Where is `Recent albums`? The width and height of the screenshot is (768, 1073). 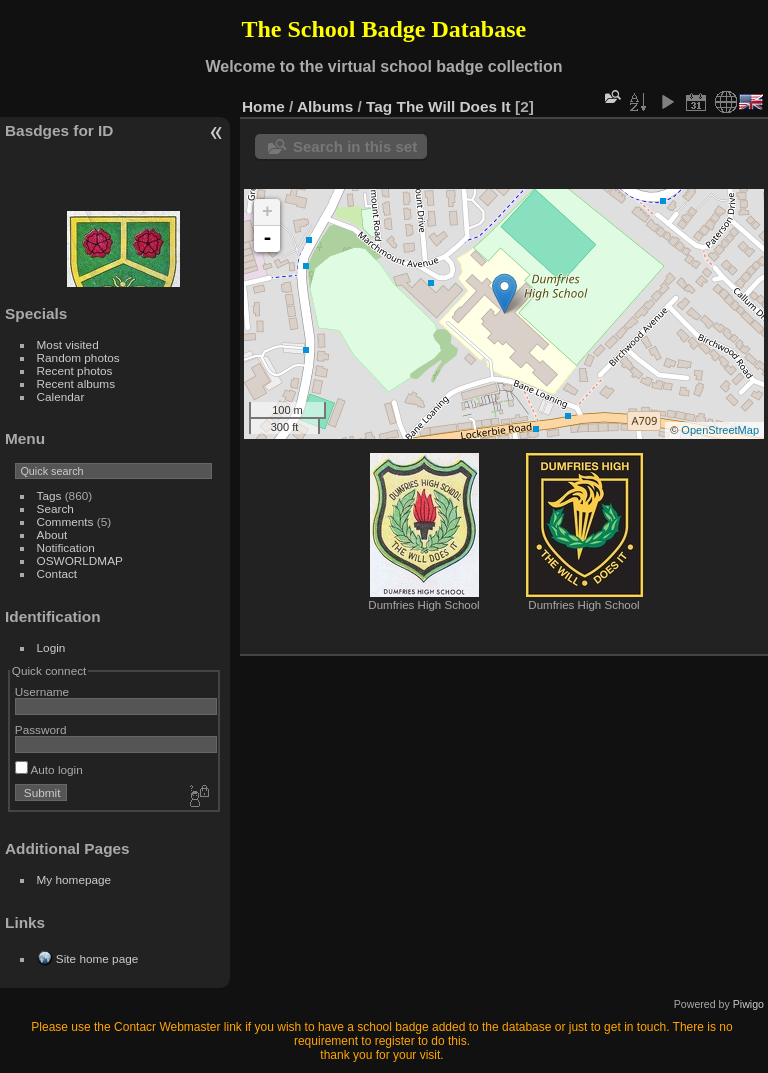
Recent albums is located at coordinates (76, 383).